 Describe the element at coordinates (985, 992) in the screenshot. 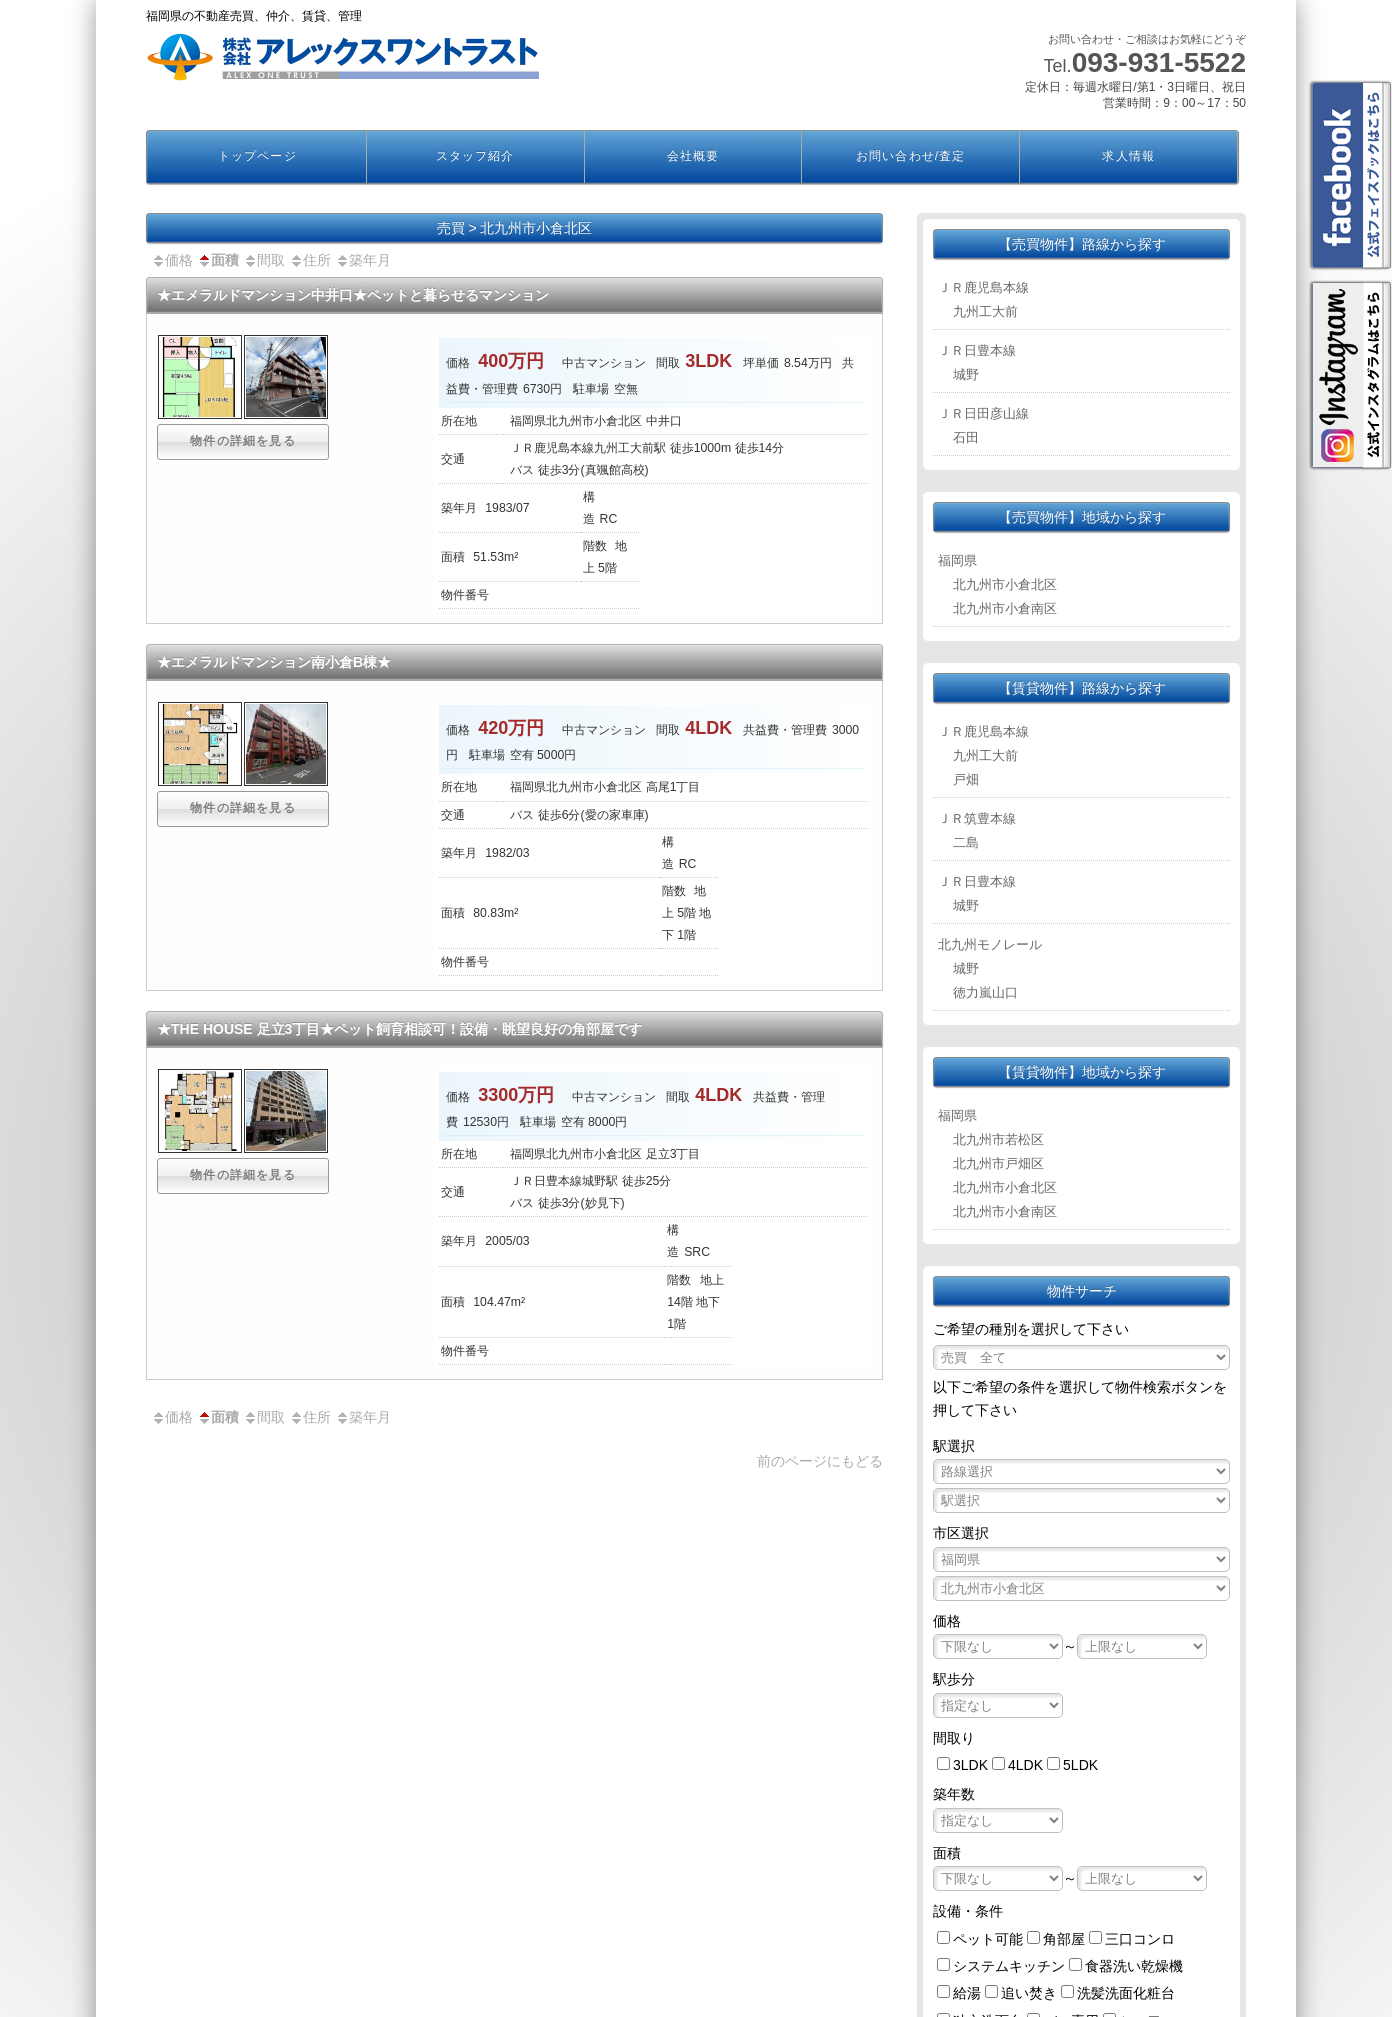

I see `徳力嵐山口` at that location.